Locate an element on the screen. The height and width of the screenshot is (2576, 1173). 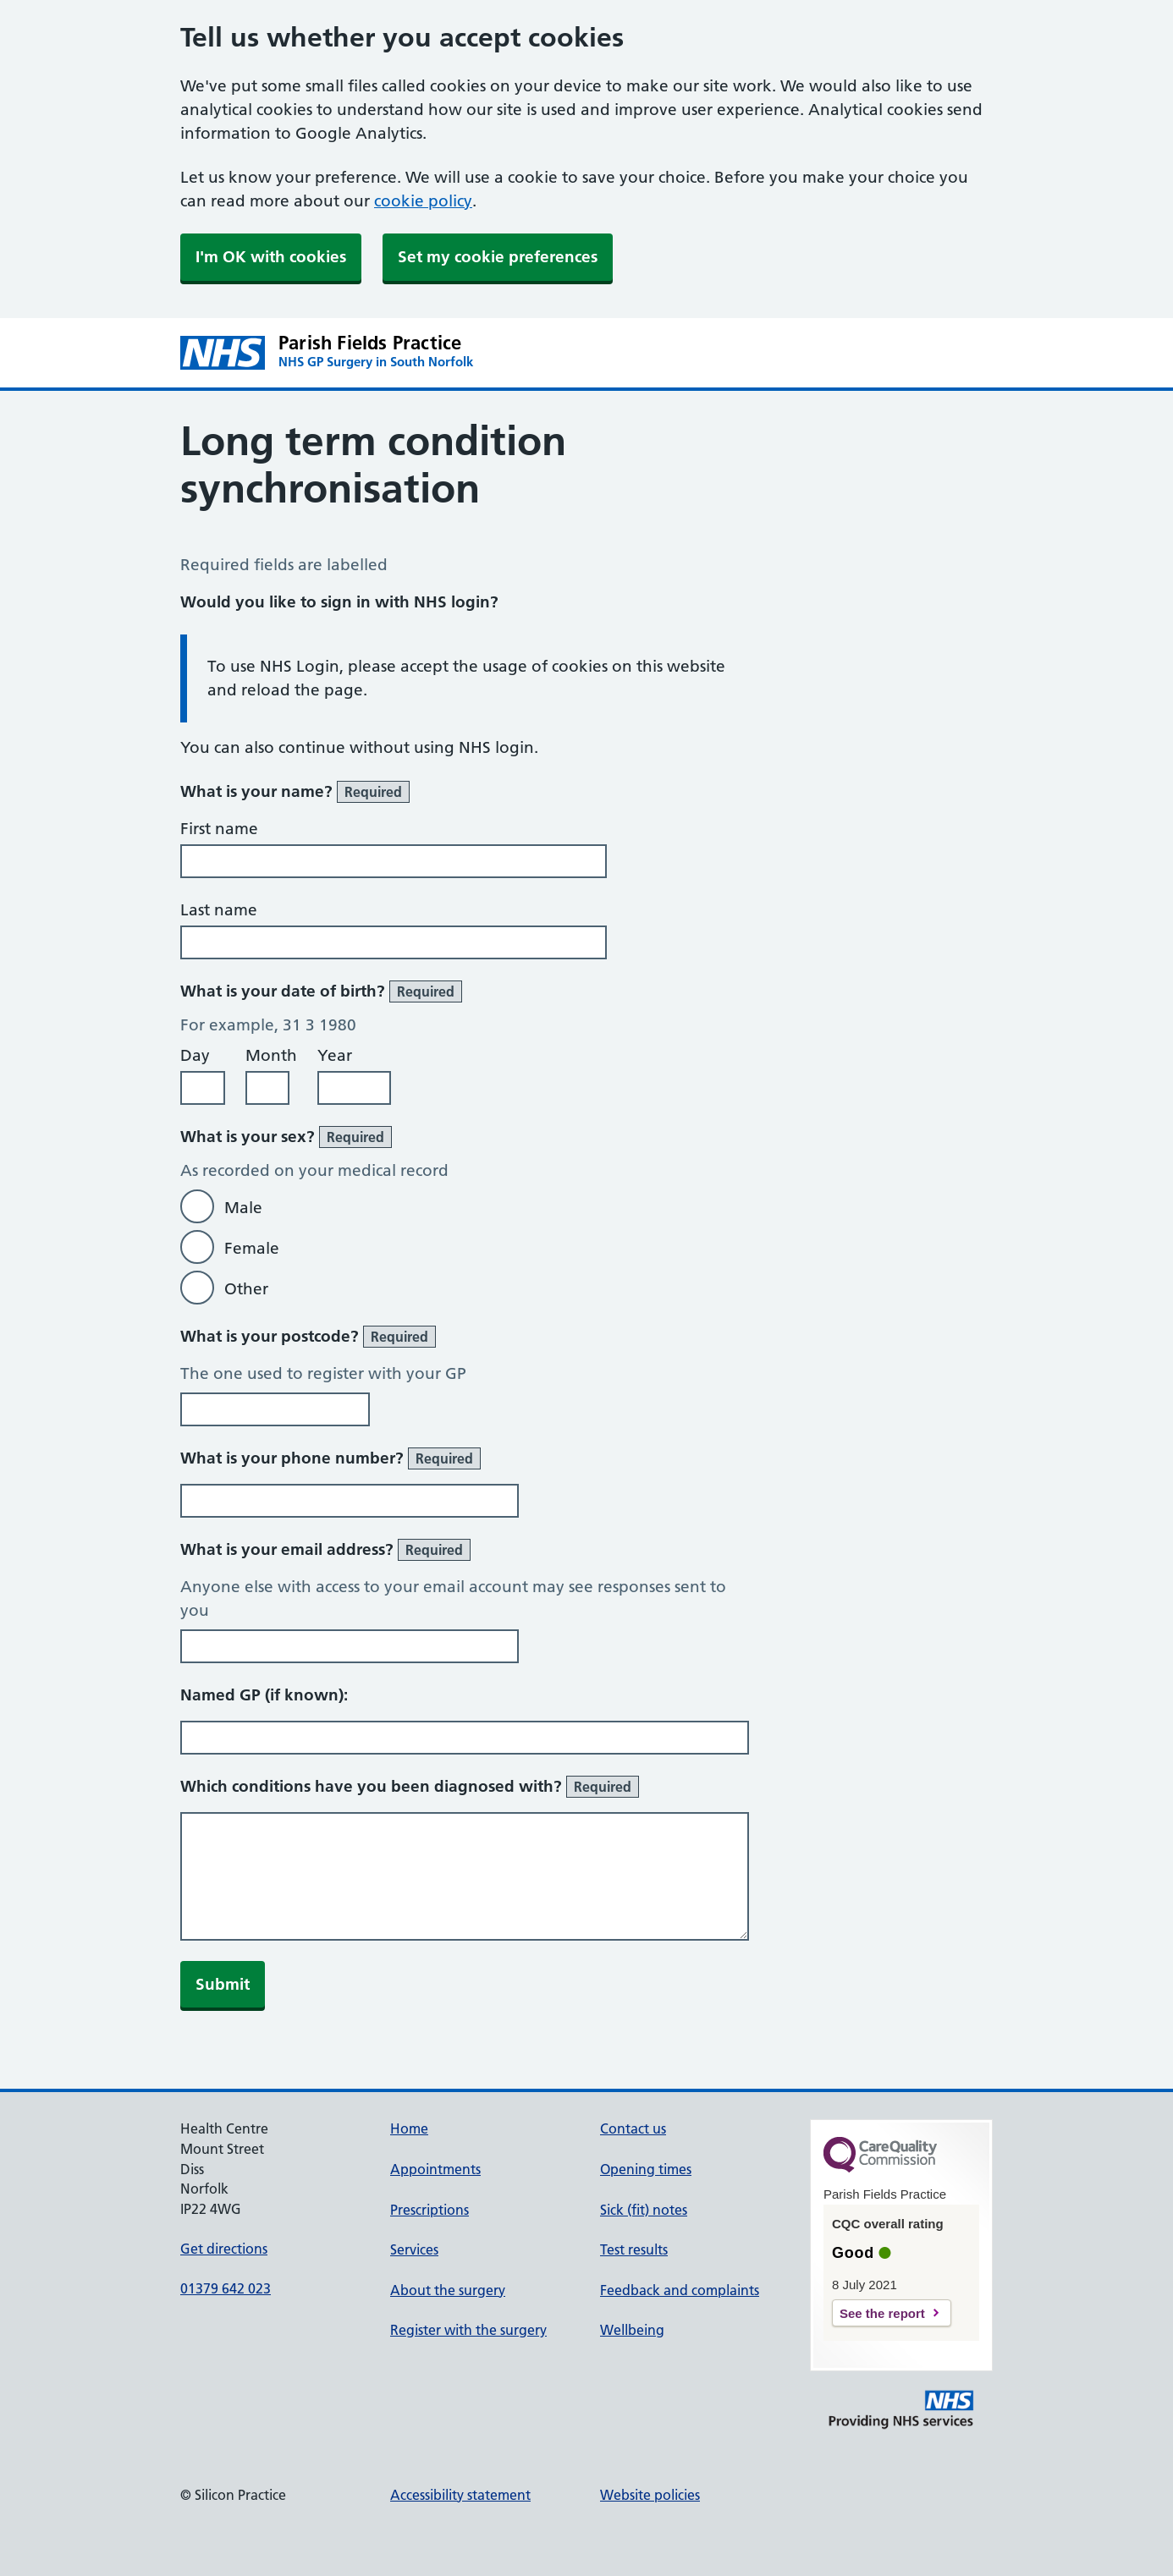
Female is located at coordinates (251, 1248).